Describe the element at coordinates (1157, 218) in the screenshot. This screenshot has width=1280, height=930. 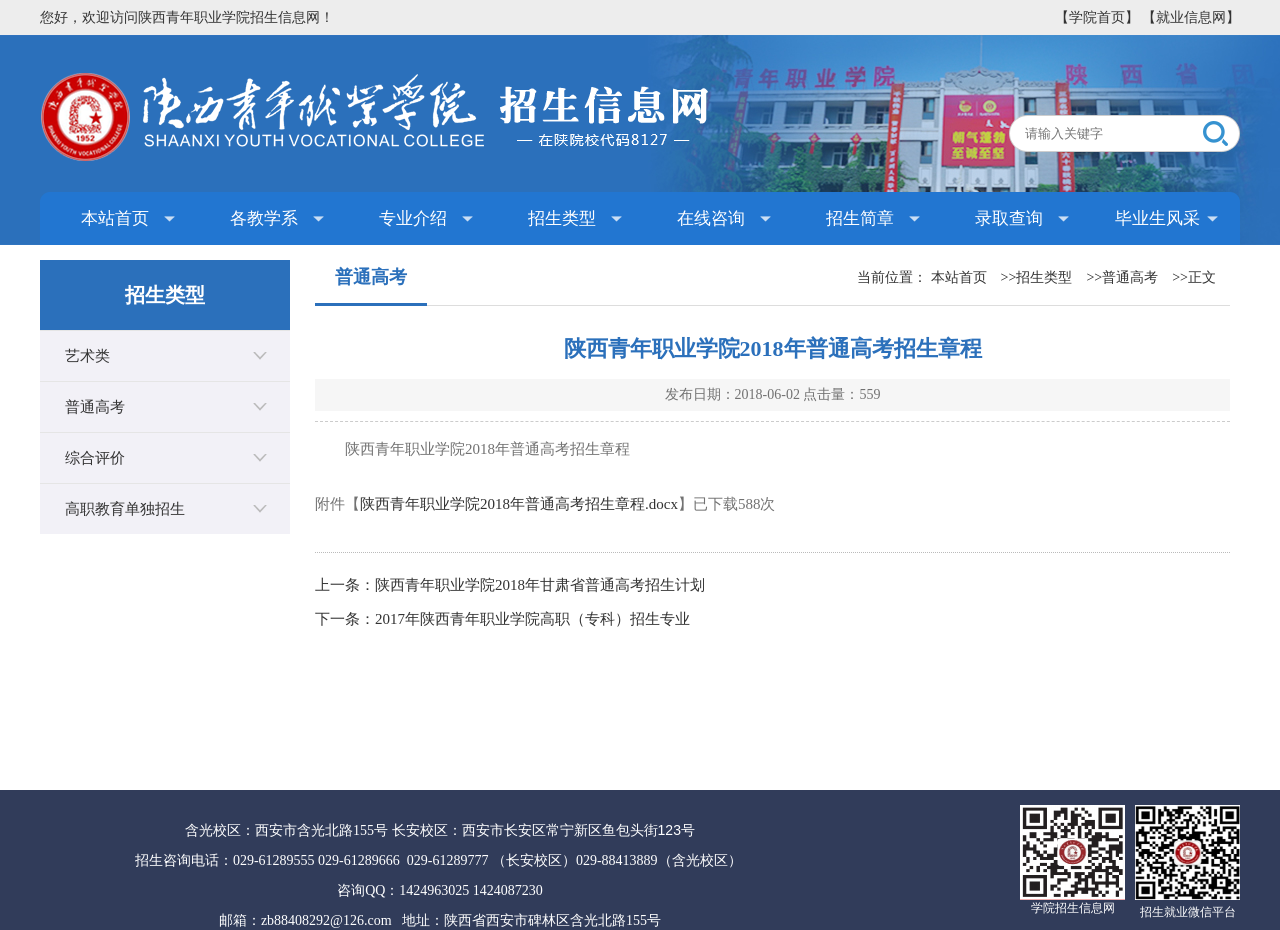
I see `毕业生风采` at that location.